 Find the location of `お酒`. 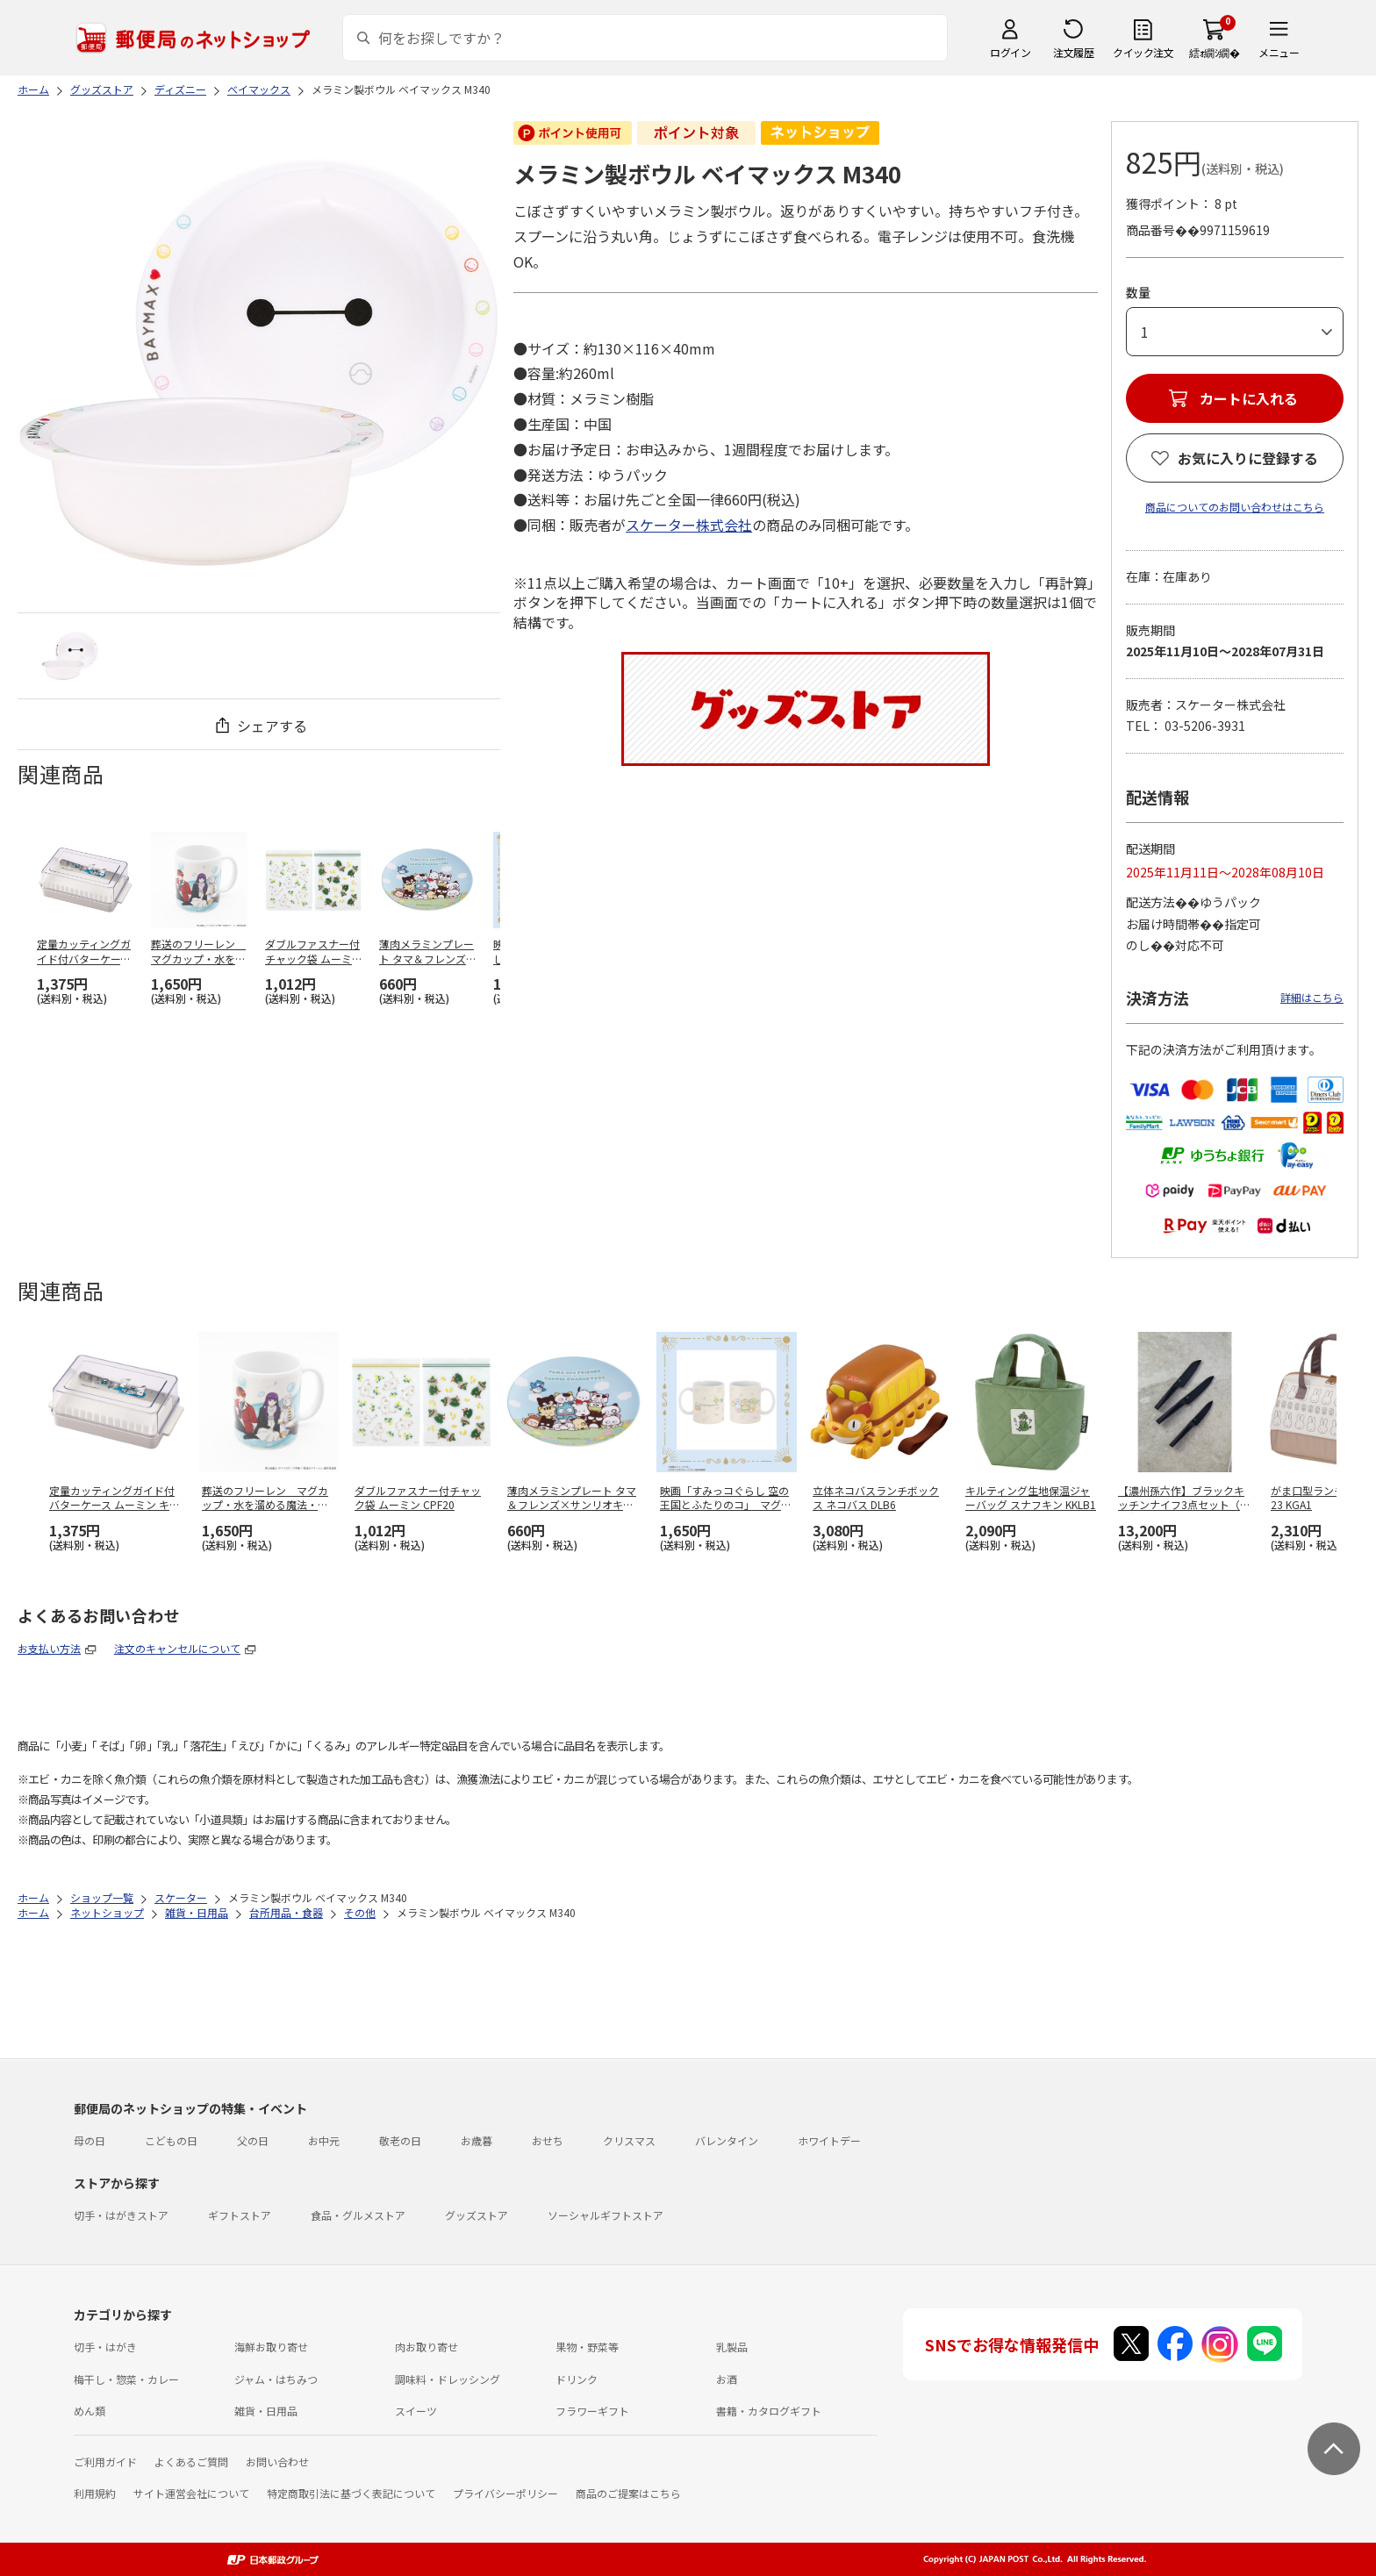

お酒 is located at coordinates (726, 2379).